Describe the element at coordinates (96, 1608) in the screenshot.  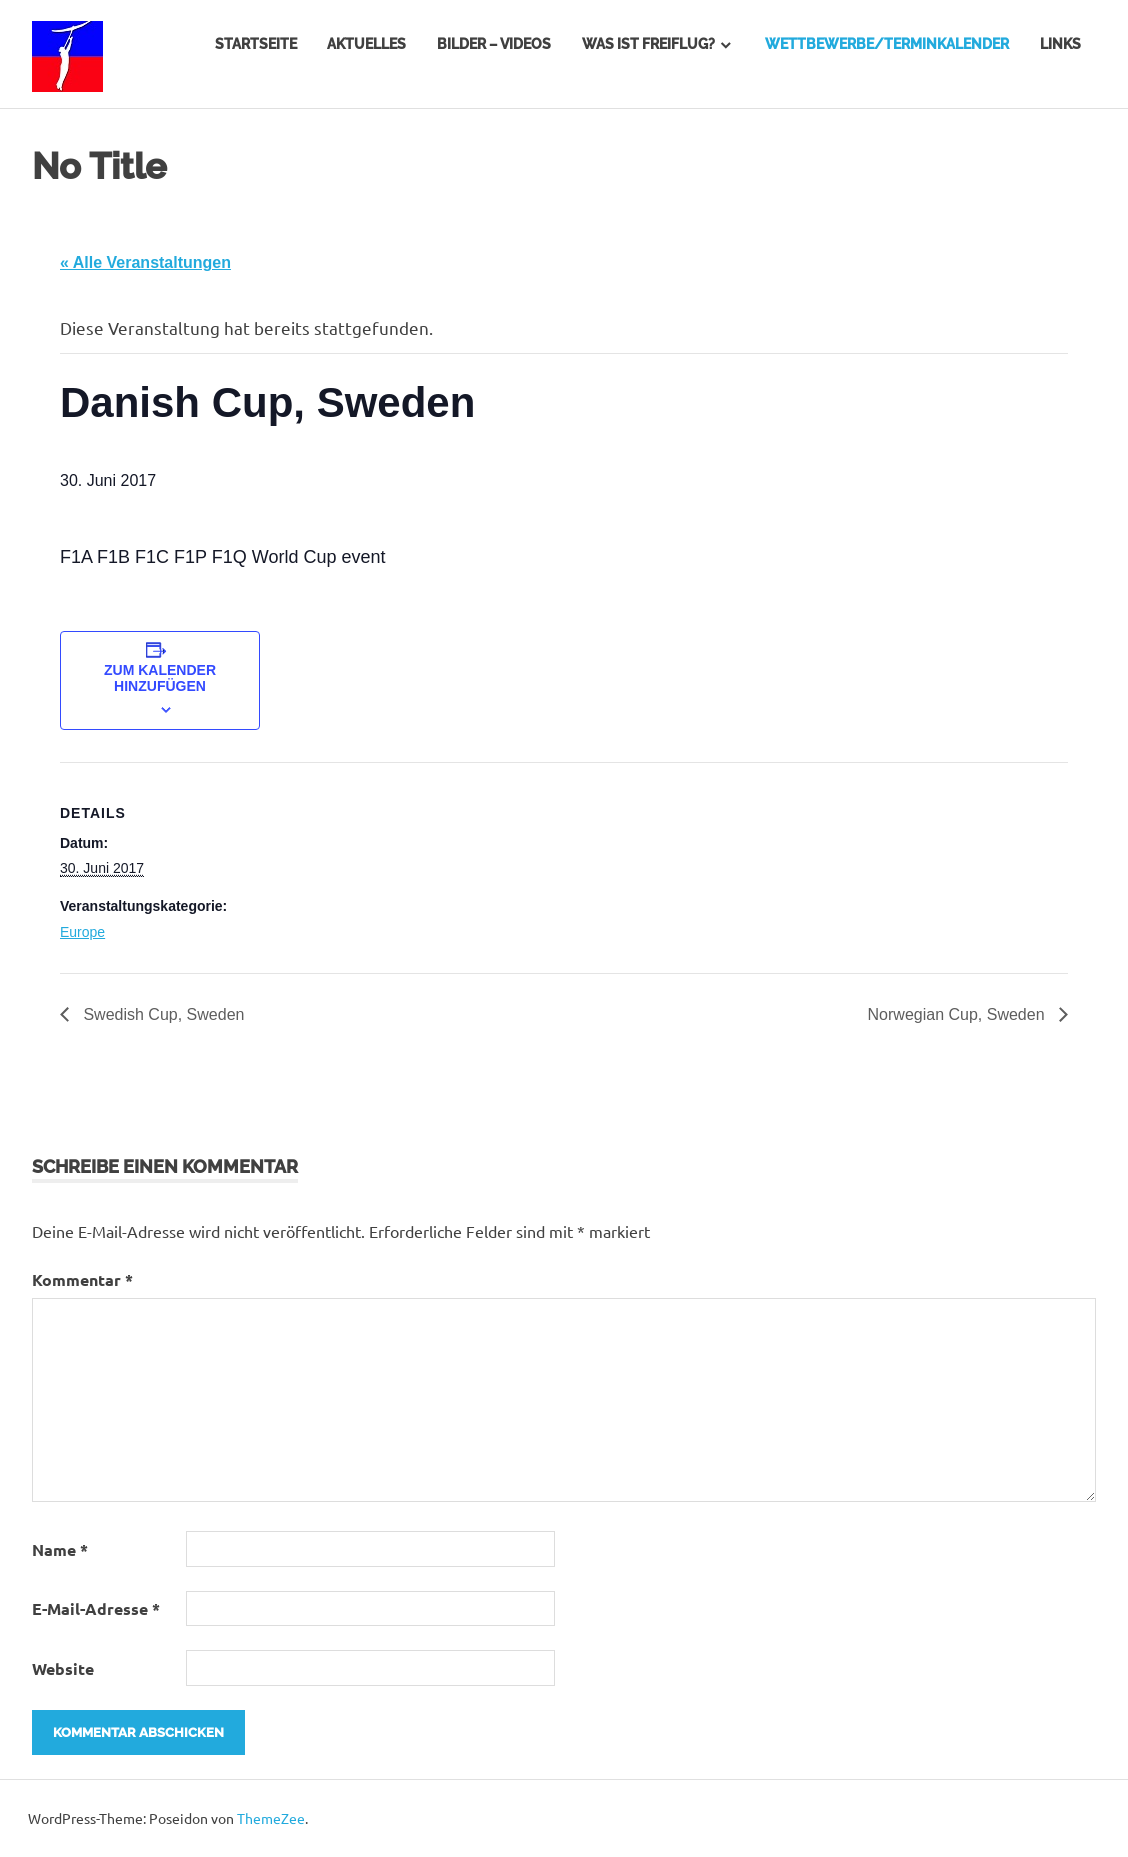
I see `E-Mail-Adresse` at that location.